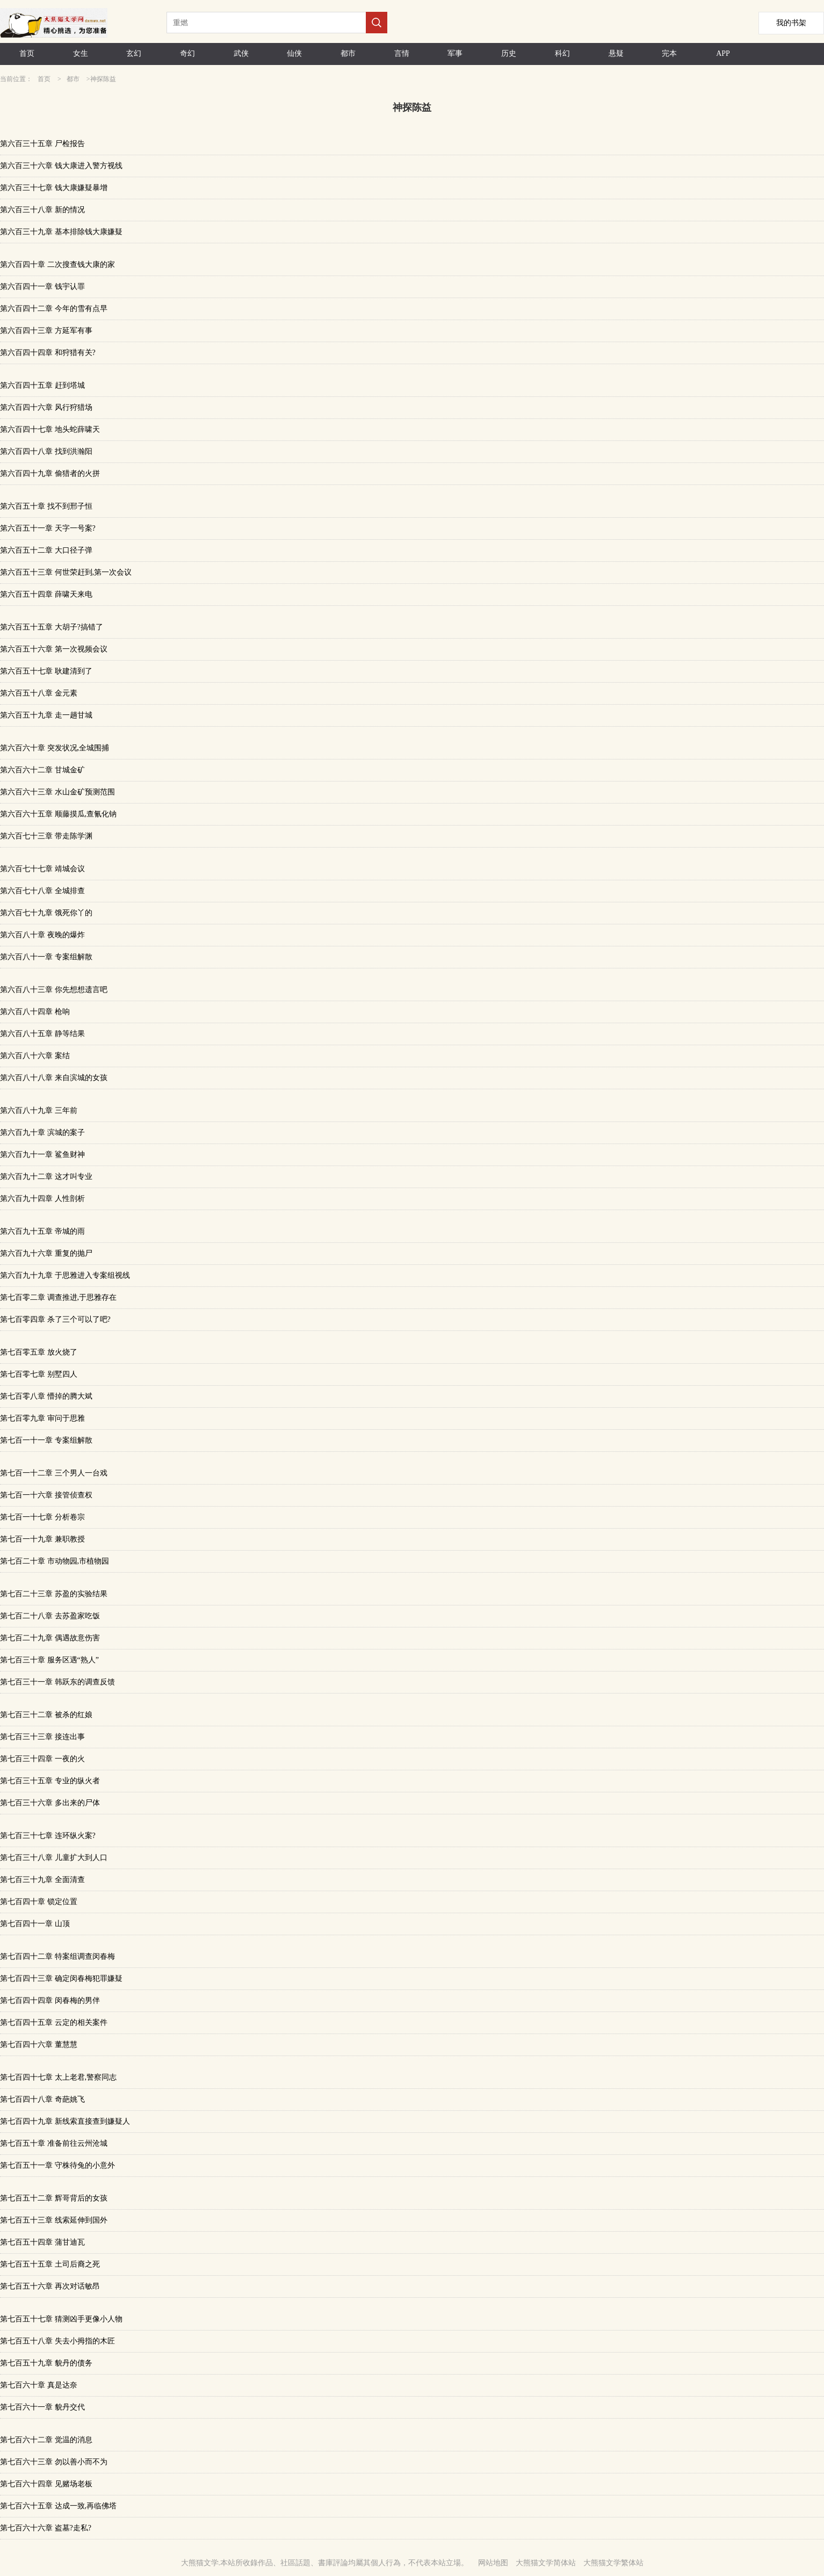 This screenshot has width=824, height=2576. Describe the element at coordinates (53, 2022) in the screenshot. I see `第七百四十五章 云定的相关案件` at that location.